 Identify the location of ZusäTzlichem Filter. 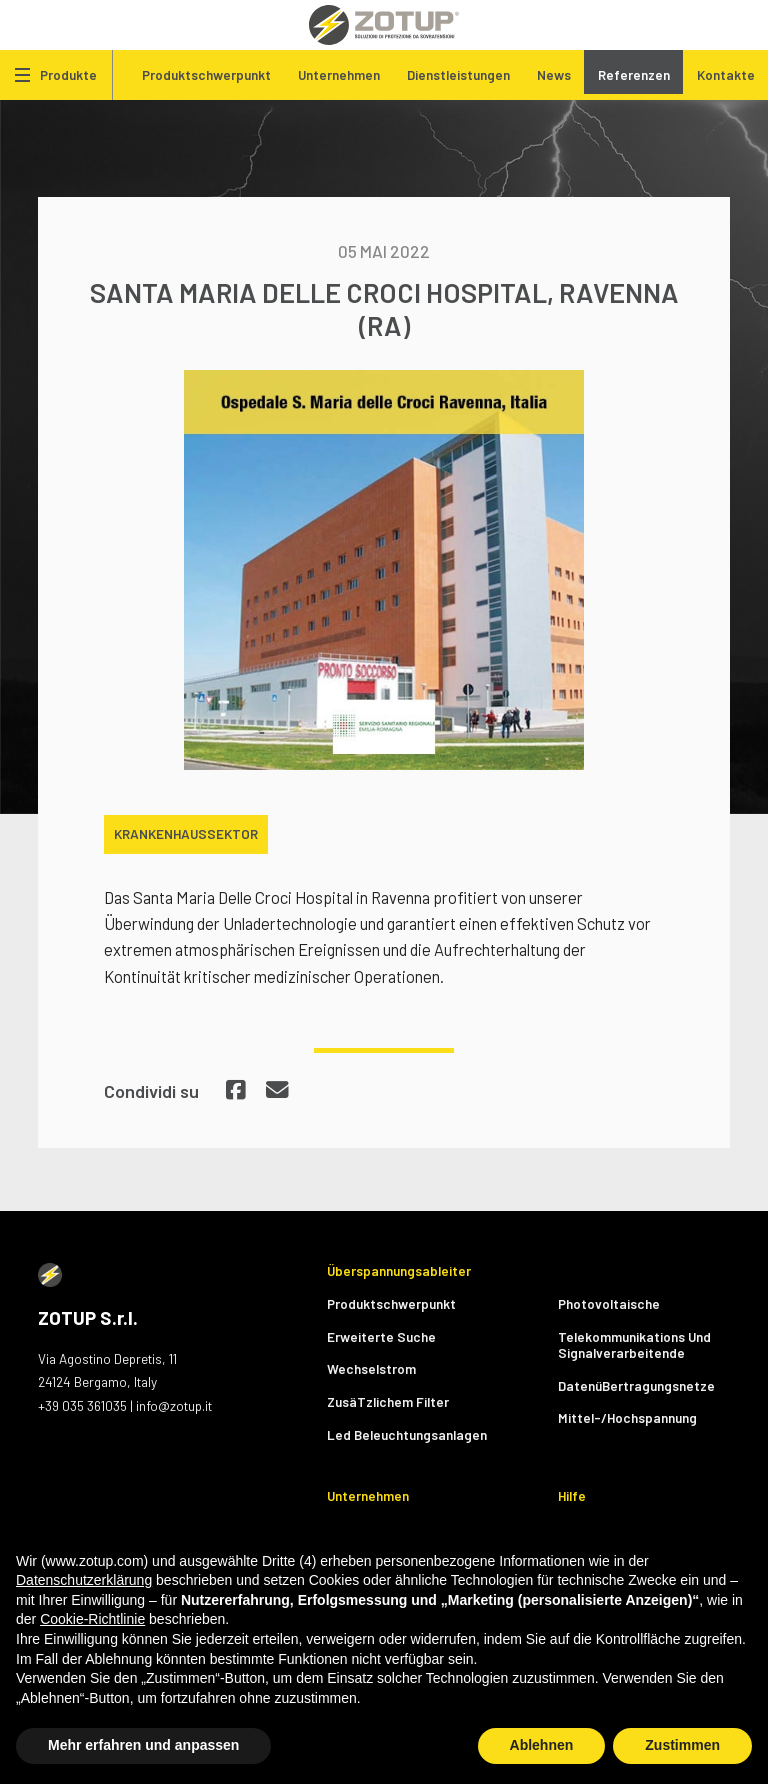
(388, 1401).